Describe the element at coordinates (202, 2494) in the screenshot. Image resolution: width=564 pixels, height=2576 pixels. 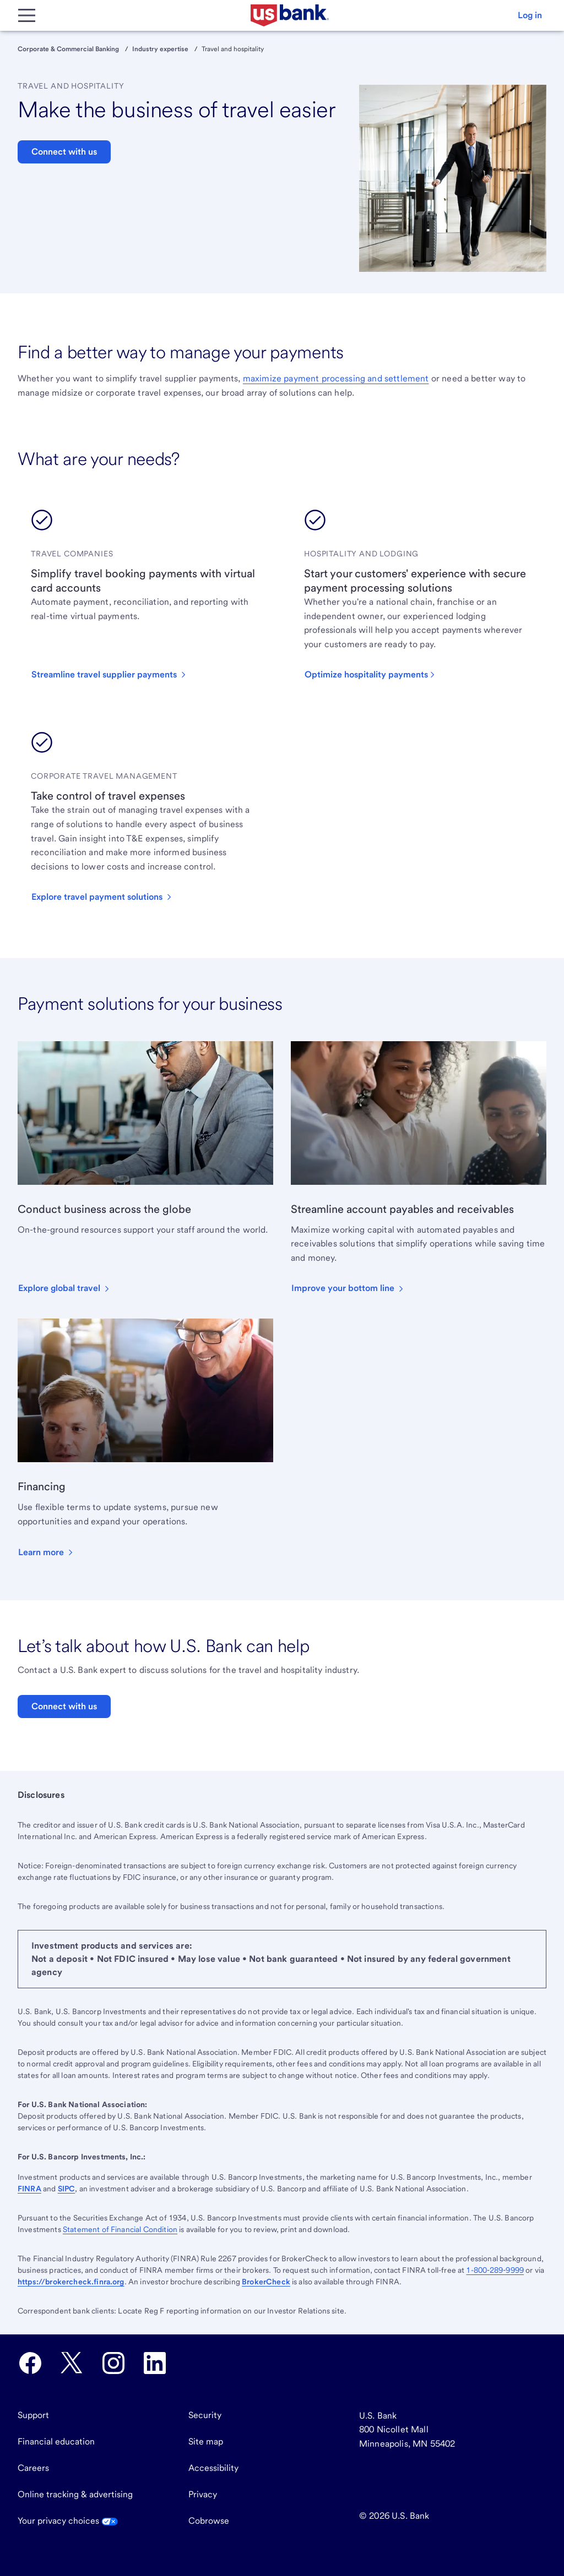
I see `Privacy` at that location.